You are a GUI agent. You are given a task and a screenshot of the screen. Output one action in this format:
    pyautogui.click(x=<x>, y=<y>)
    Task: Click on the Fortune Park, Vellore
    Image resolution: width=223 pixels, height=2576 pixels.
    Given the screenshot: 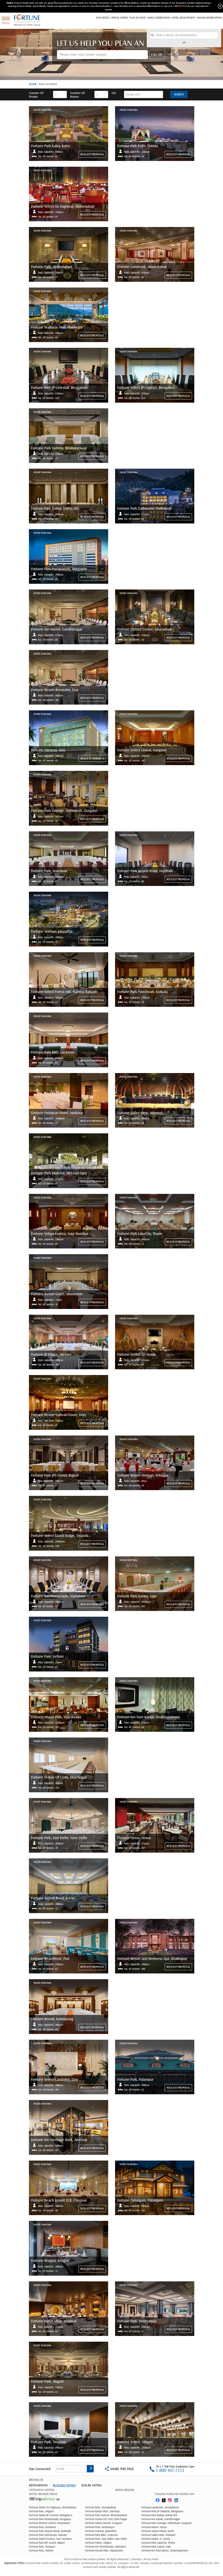 What is the action you would take?
    pyautogui.click(x=41, y=2550)
    